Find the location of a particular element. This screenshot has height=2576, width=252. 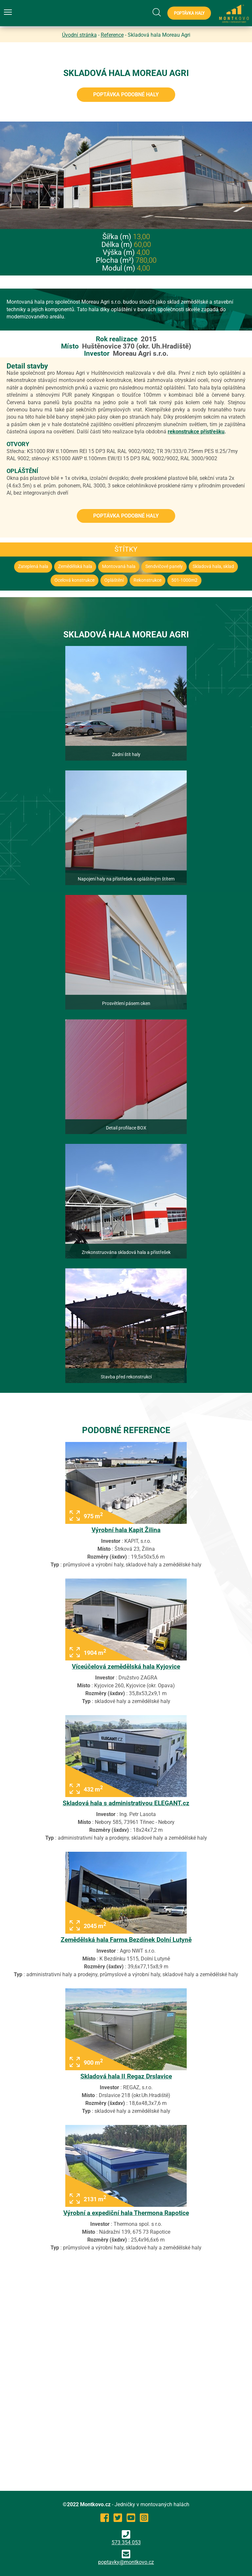

Úvodní stránka is located at coordinates (79, 35).